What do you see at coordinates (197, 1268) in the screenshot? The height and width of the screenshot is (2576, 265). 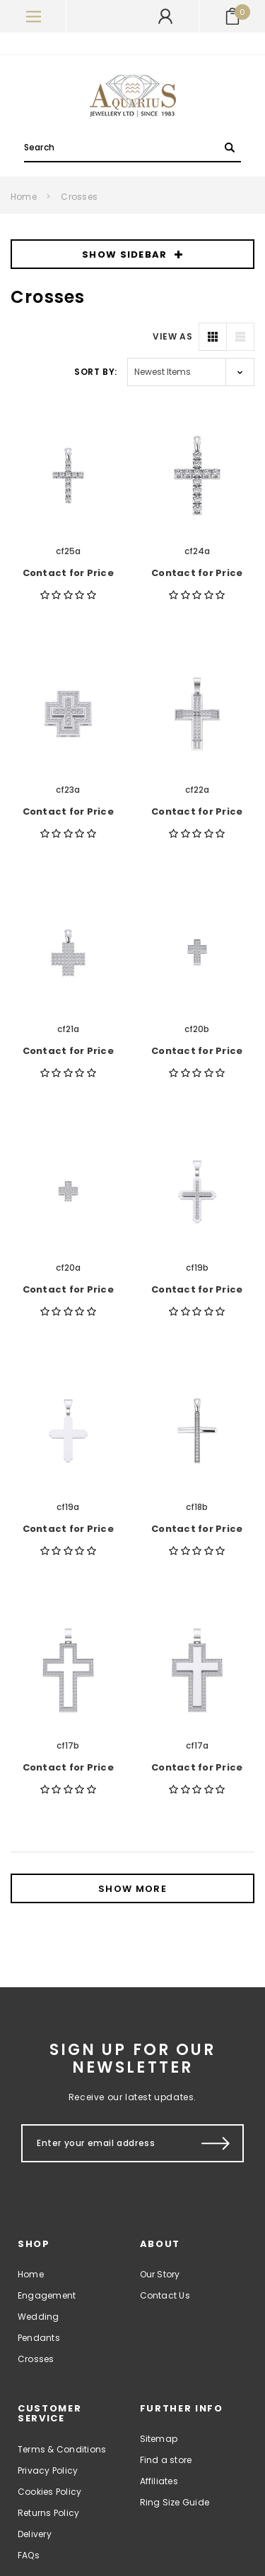 I see `cf19b` at bounding box center [197, 1268].